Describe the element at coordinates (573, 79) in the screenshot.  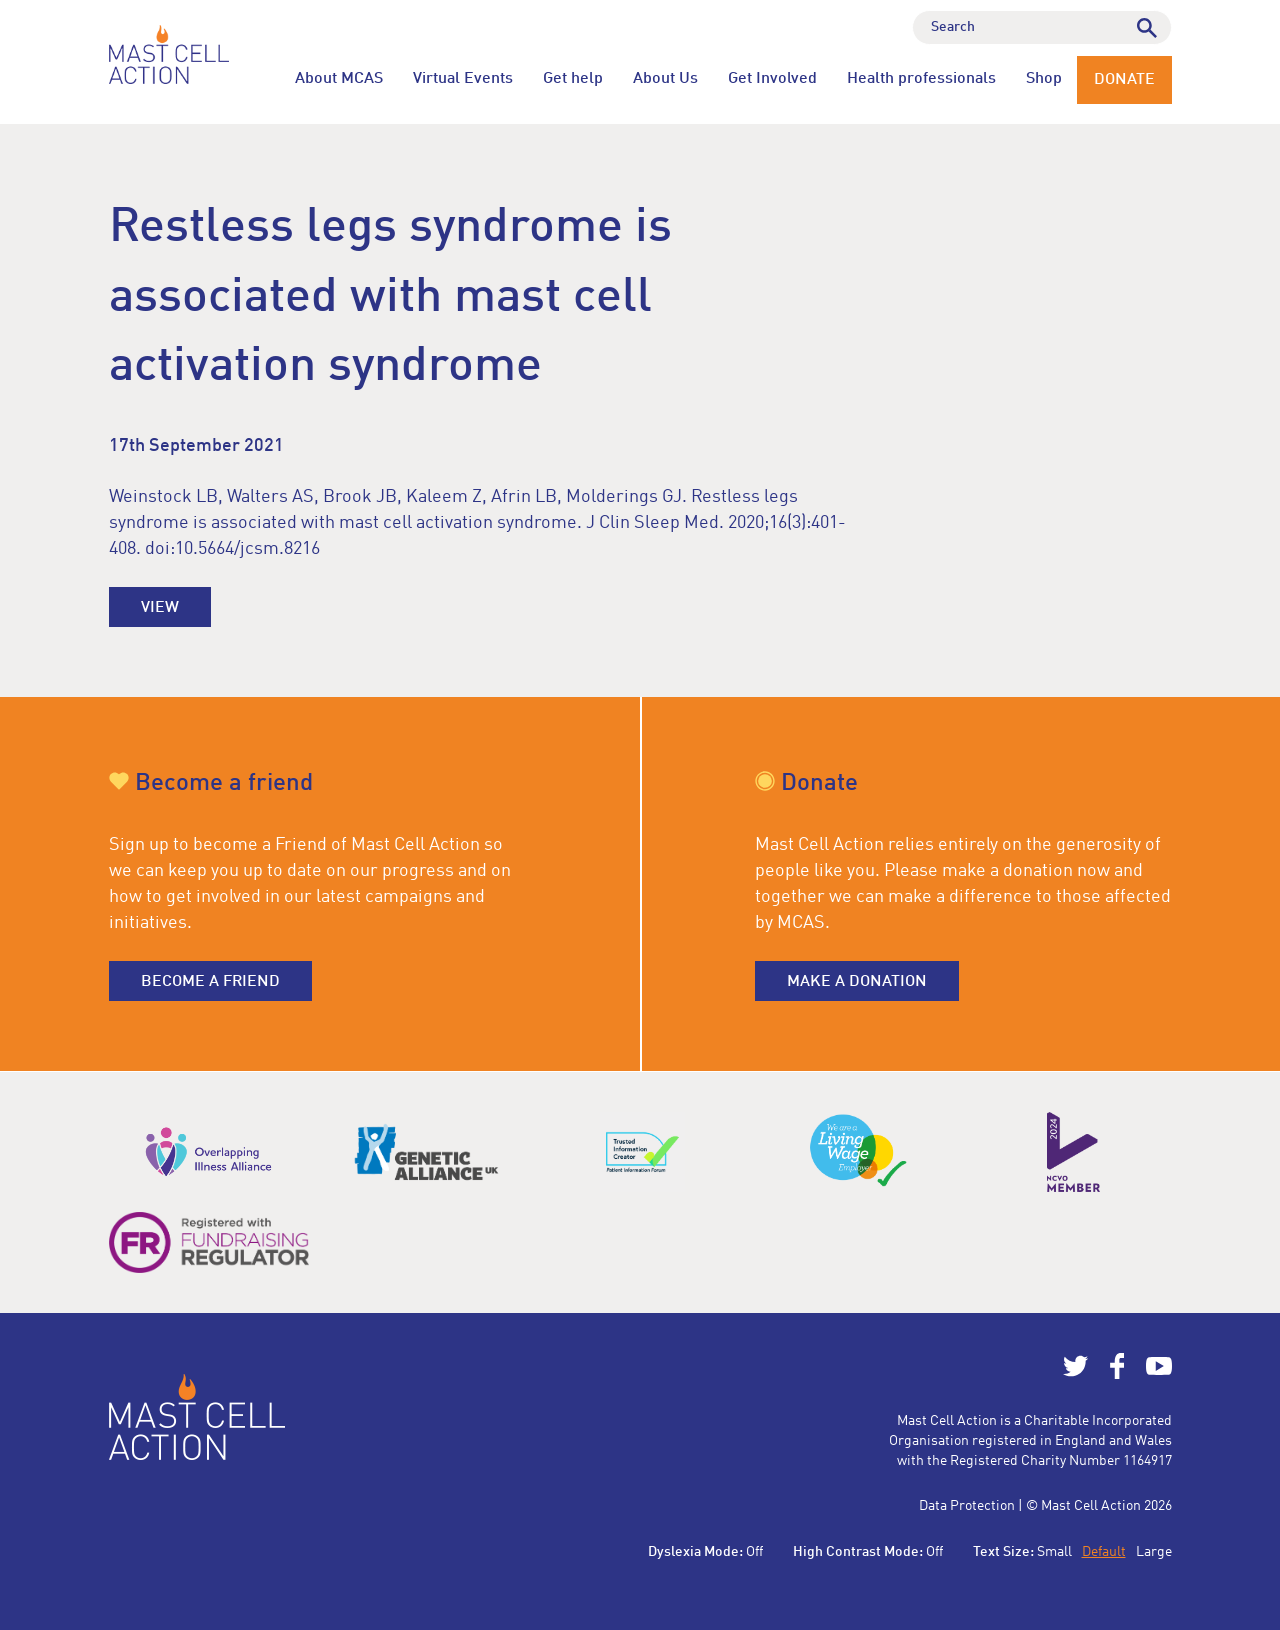
I see `Get help` at that location.